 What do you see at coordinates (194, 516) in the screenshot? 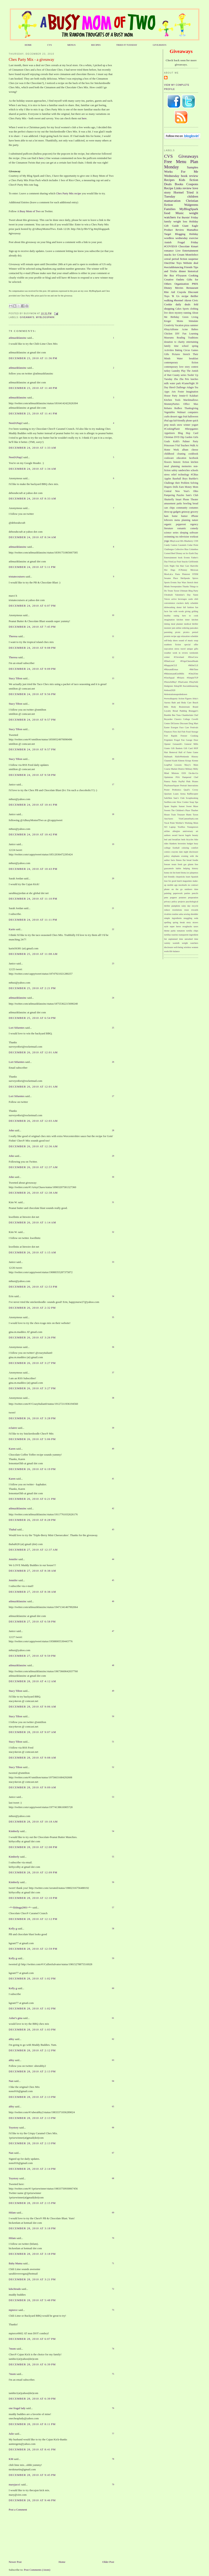
I see `iPhone` at bounding box center [194, 516].